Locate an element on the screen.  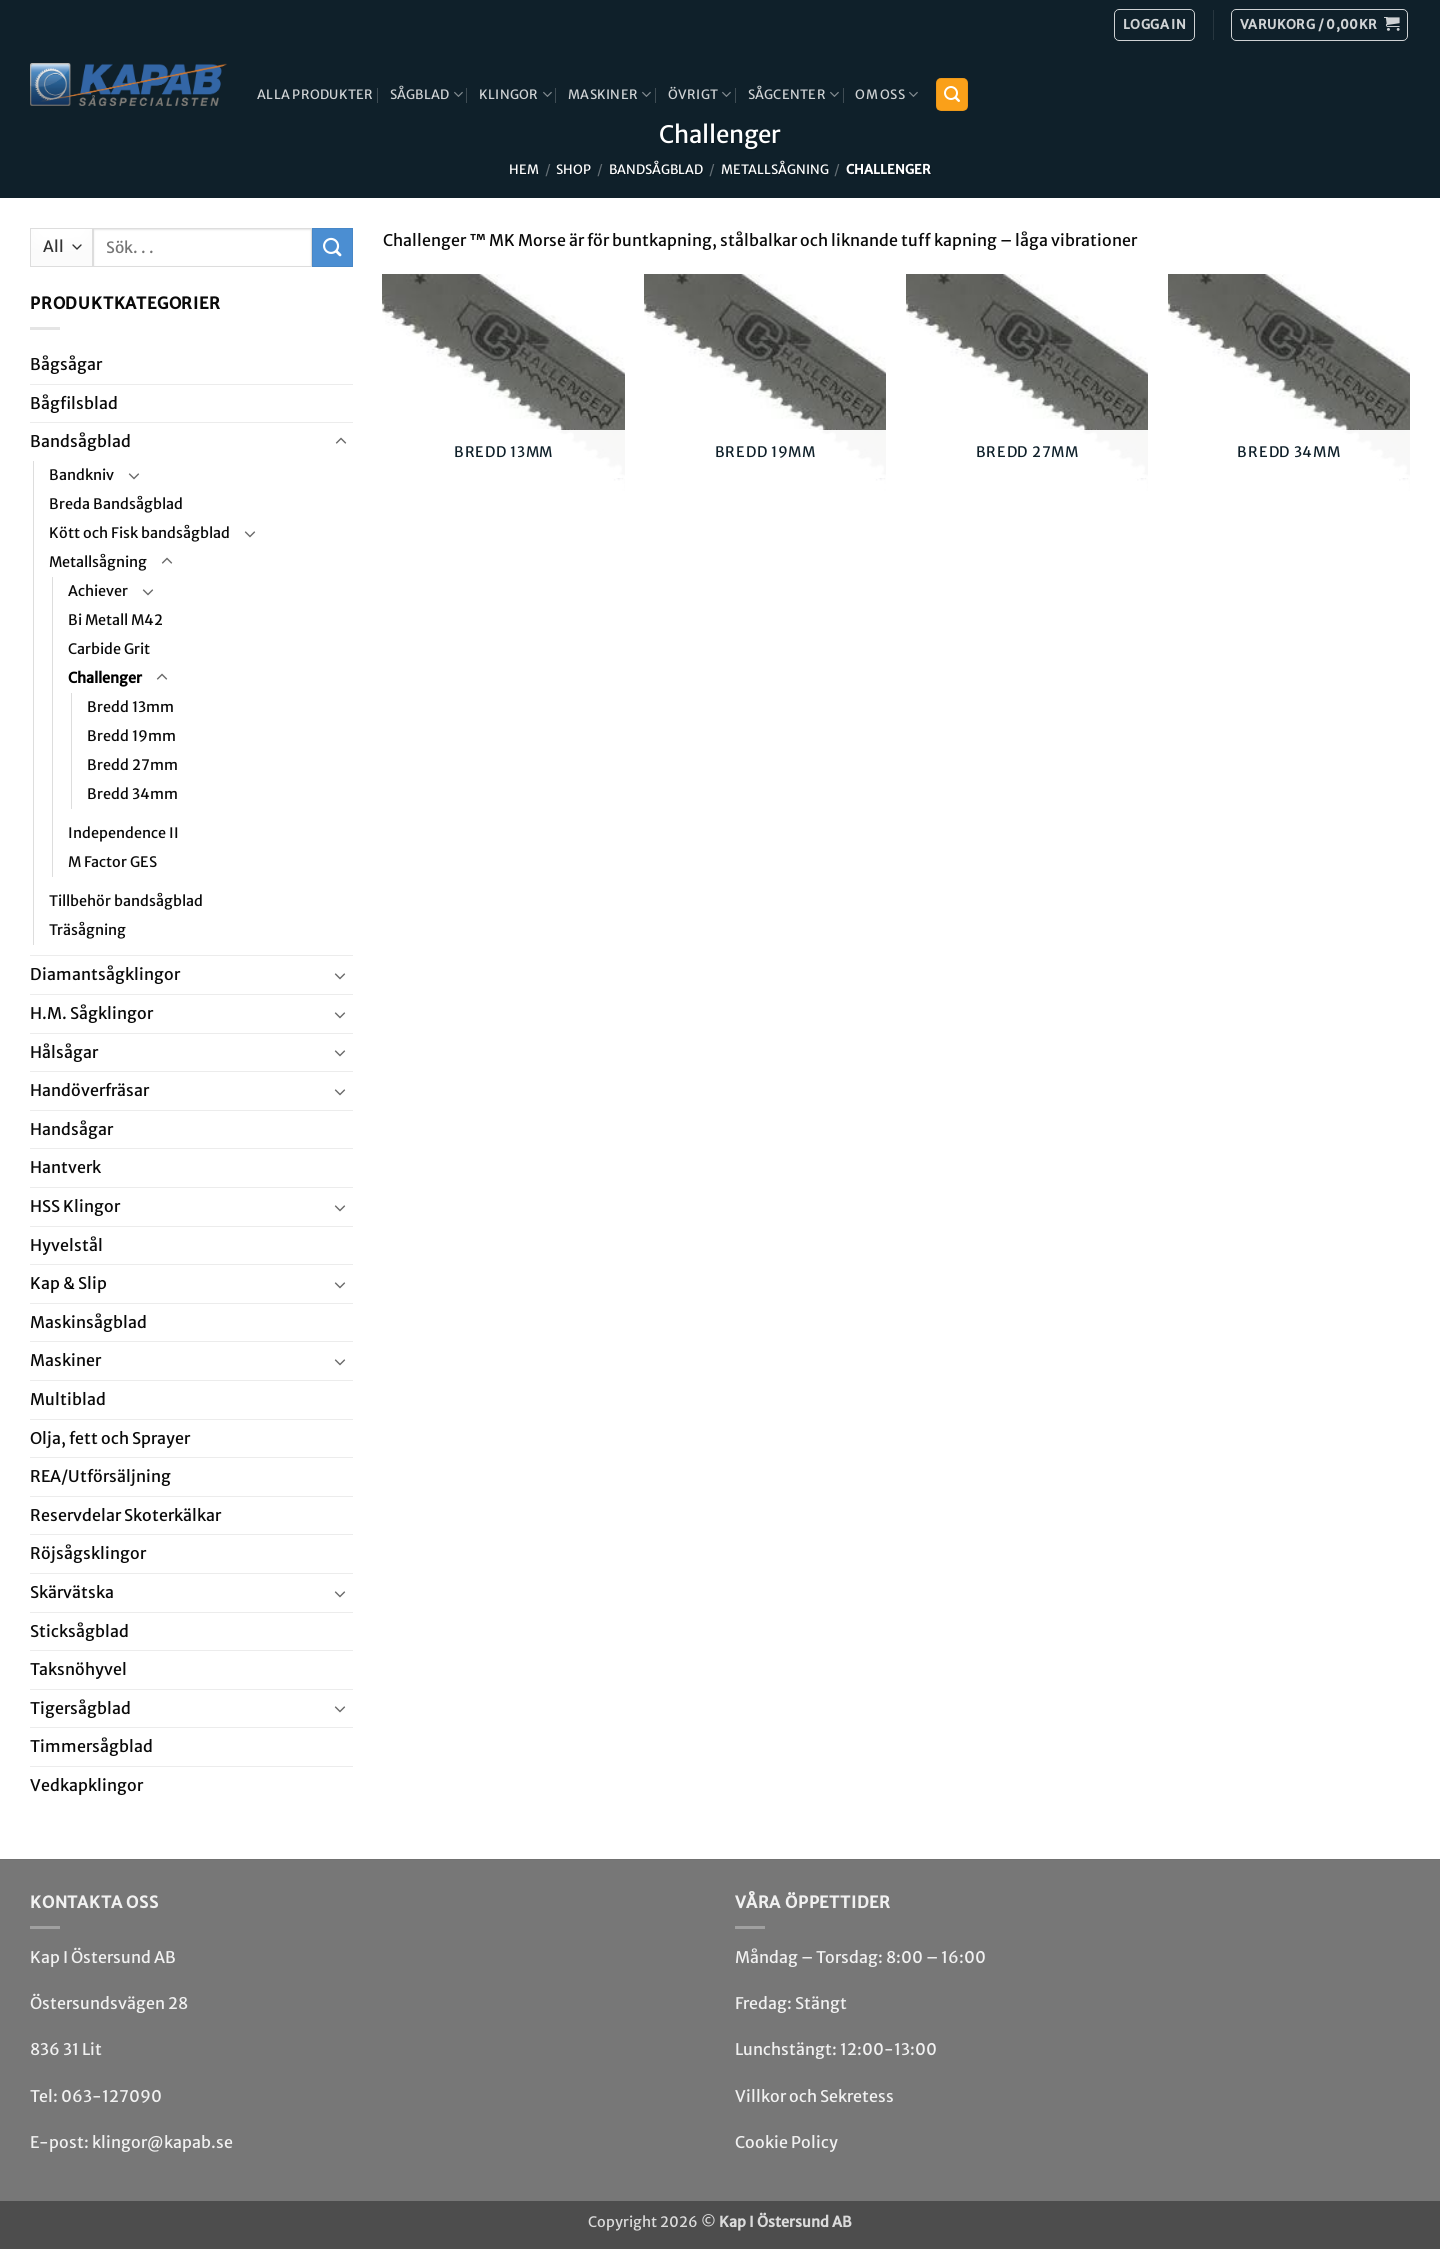
REA/­Utförsäljning is located at coordinates (100, 1476).